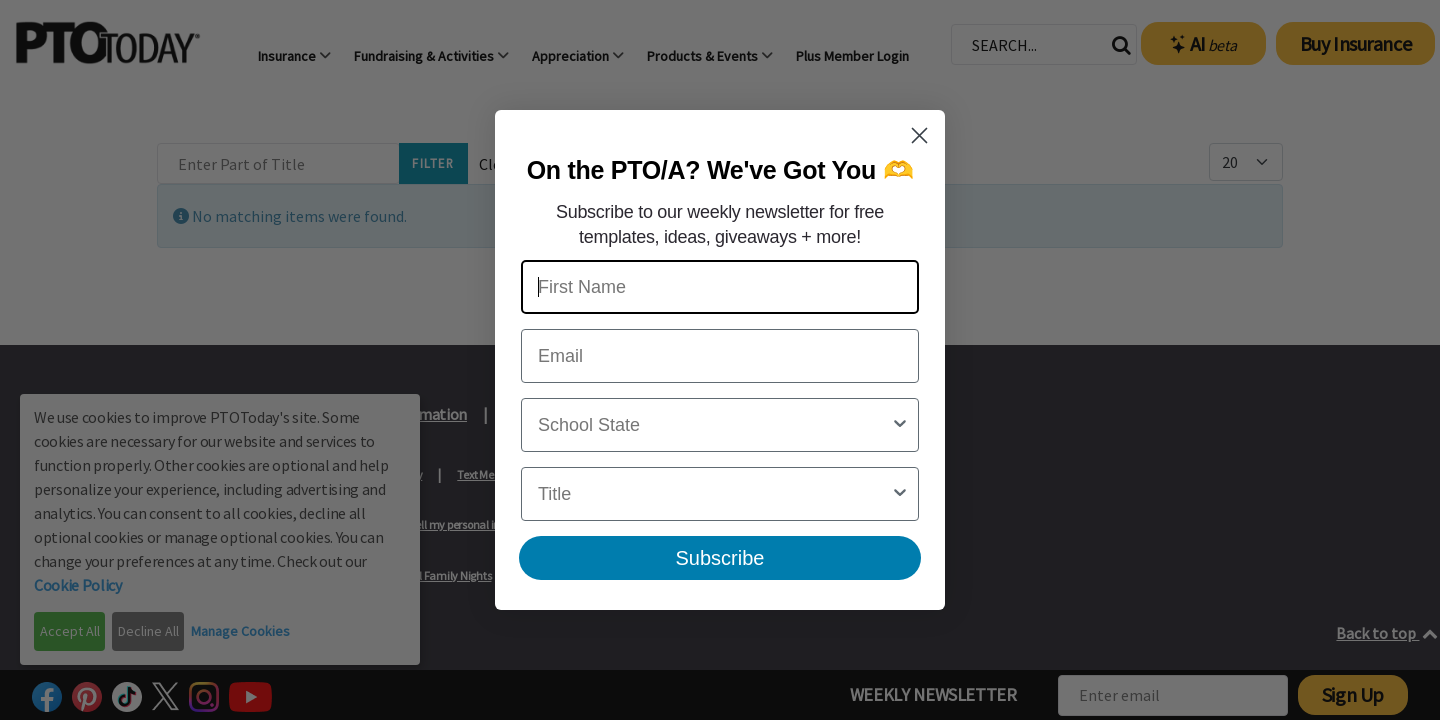 Image resolution: width=1440 pixels, height=720 pixels. What do you see at coordinates (720, 558) in the screenshot?
I see `Subscribe` at bounding box center [720, 558].